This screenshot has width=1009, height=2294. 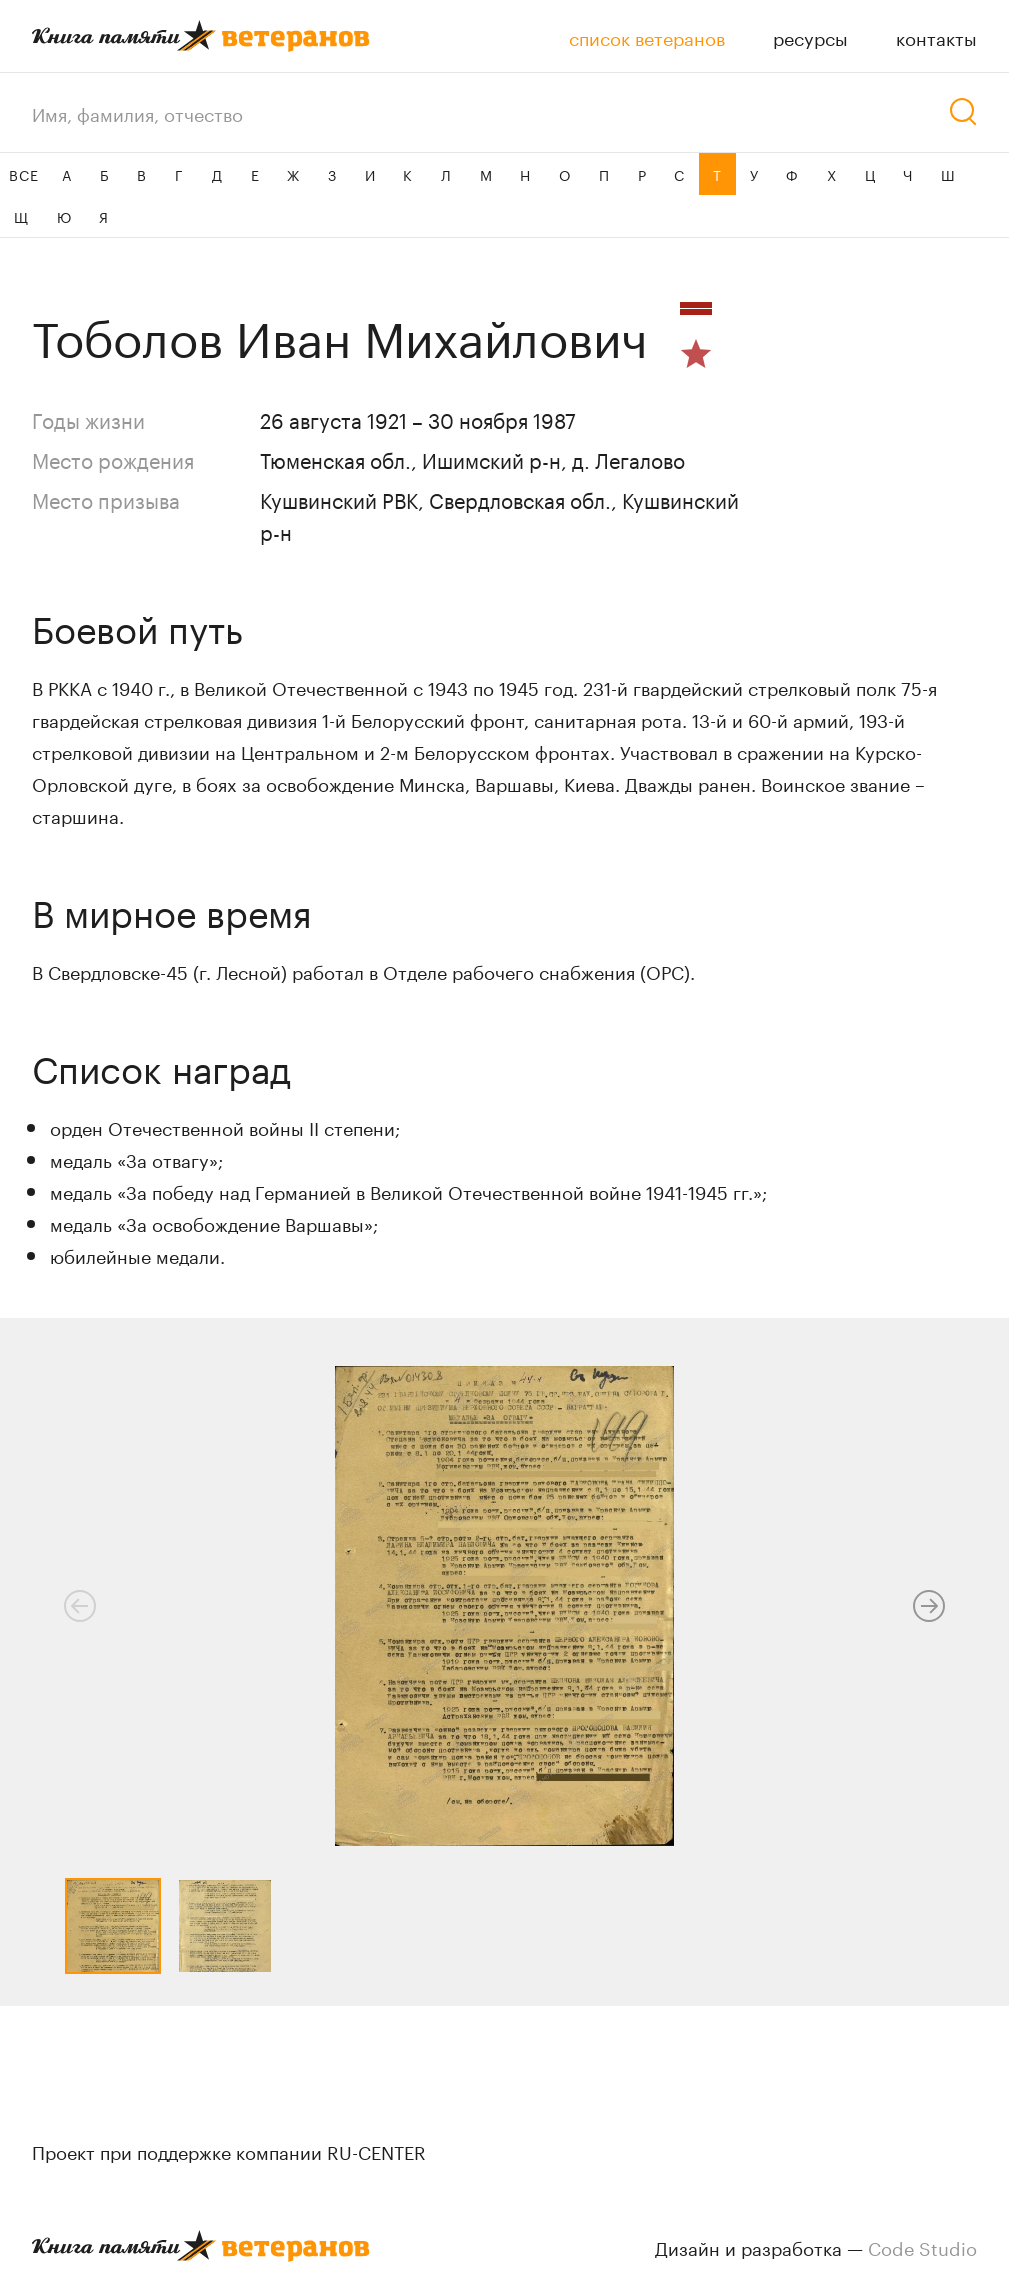 What do you see at coordinates (929, 1606) in the screenshot?
I see `[button]` at bounding box center [929, 1606].